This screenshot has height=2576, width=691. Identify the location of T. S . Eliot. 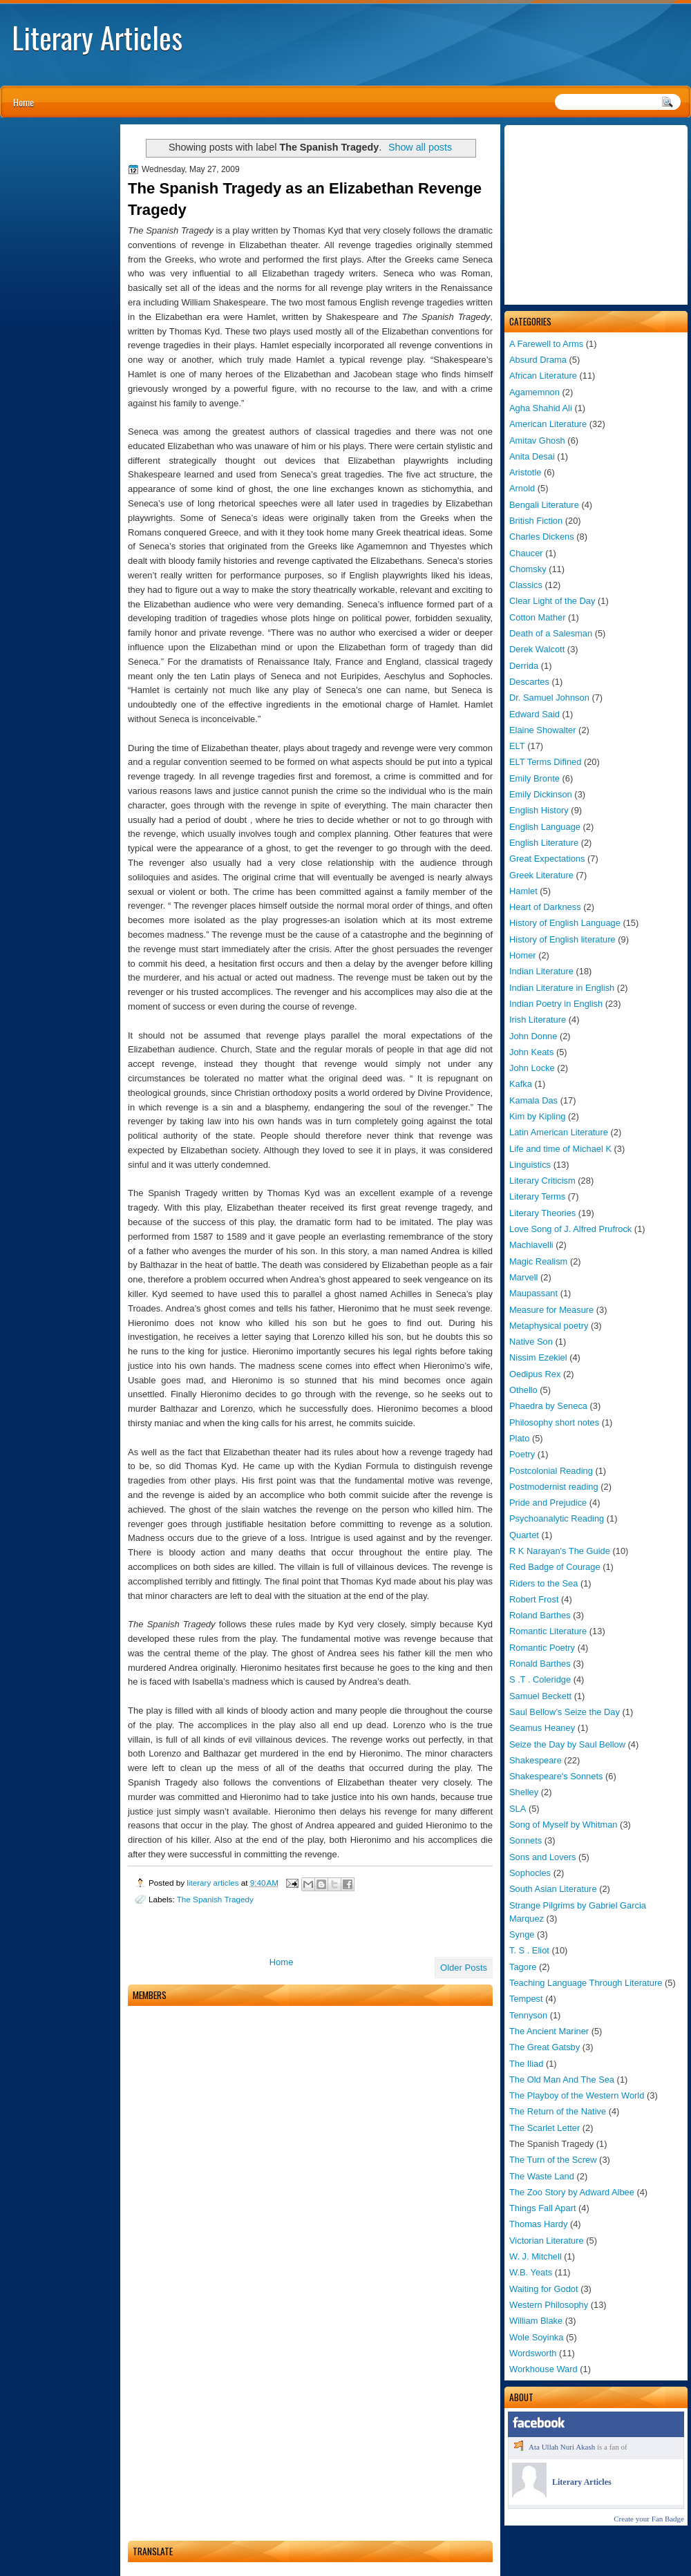
(529, 1950).